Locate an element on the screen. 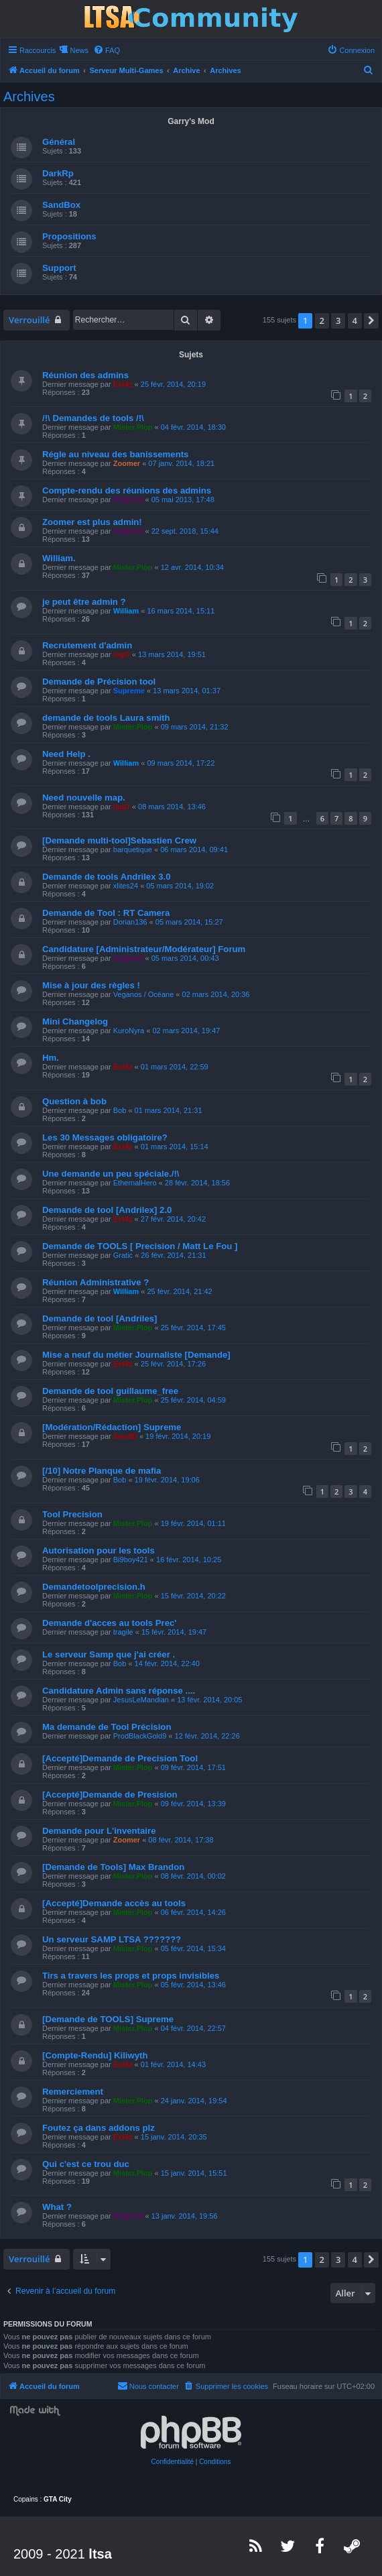  What ? is located at coordinates (57, 2207).